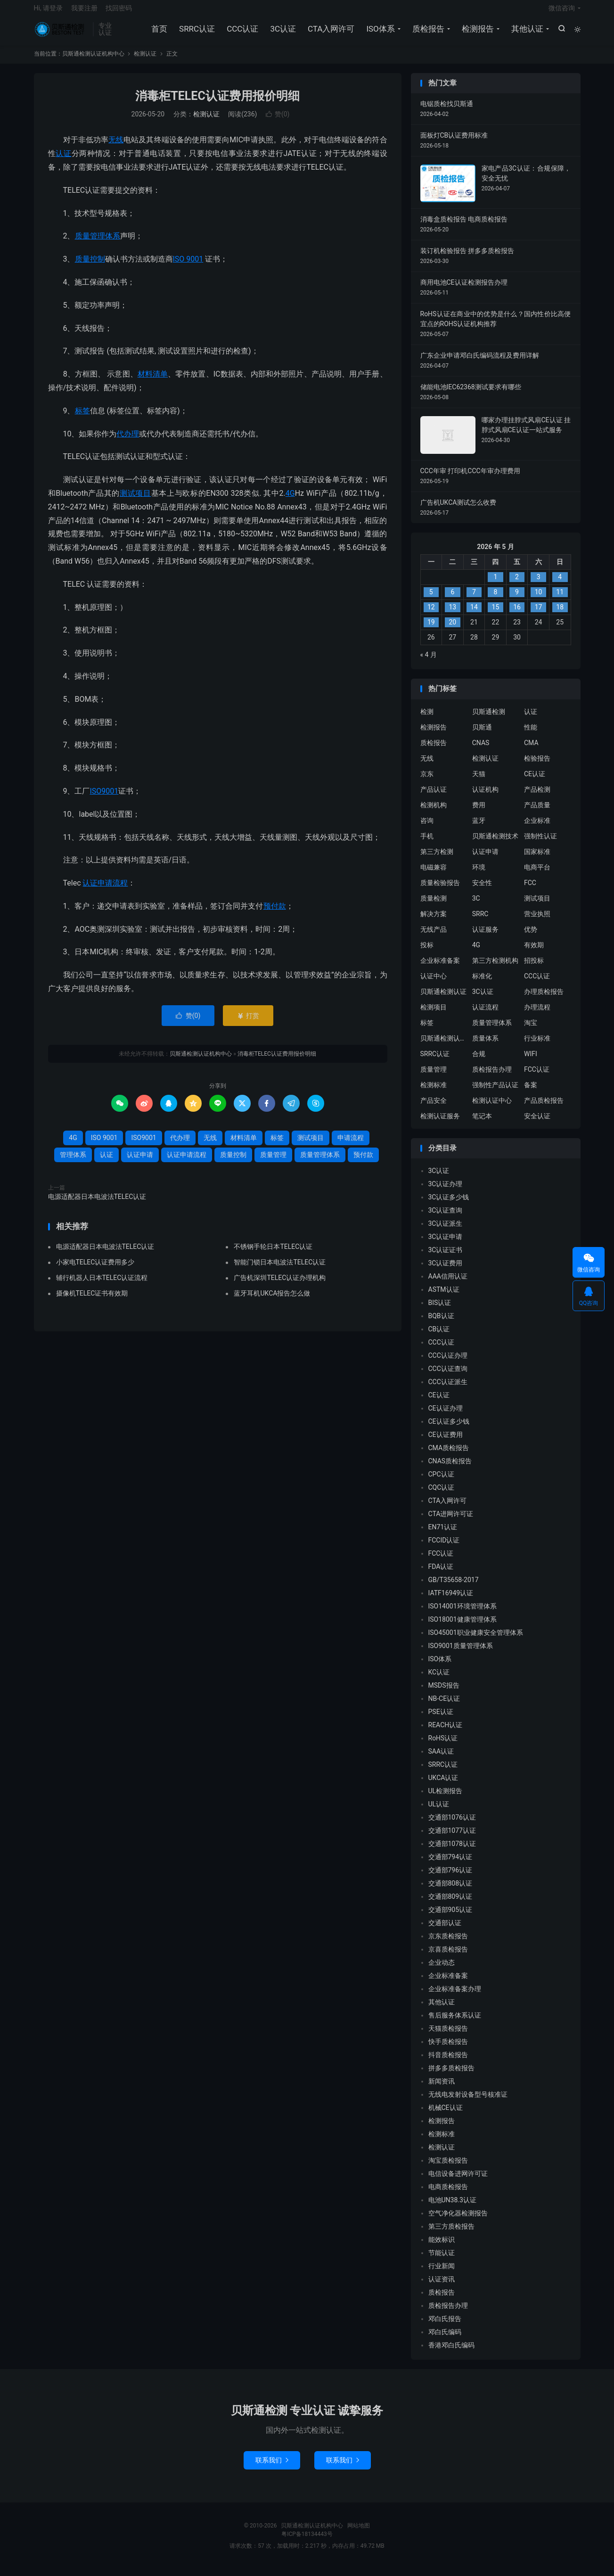 The width and height of the screenshot is (614, 2576). I want to click on ISO体系, so click(379, 33).